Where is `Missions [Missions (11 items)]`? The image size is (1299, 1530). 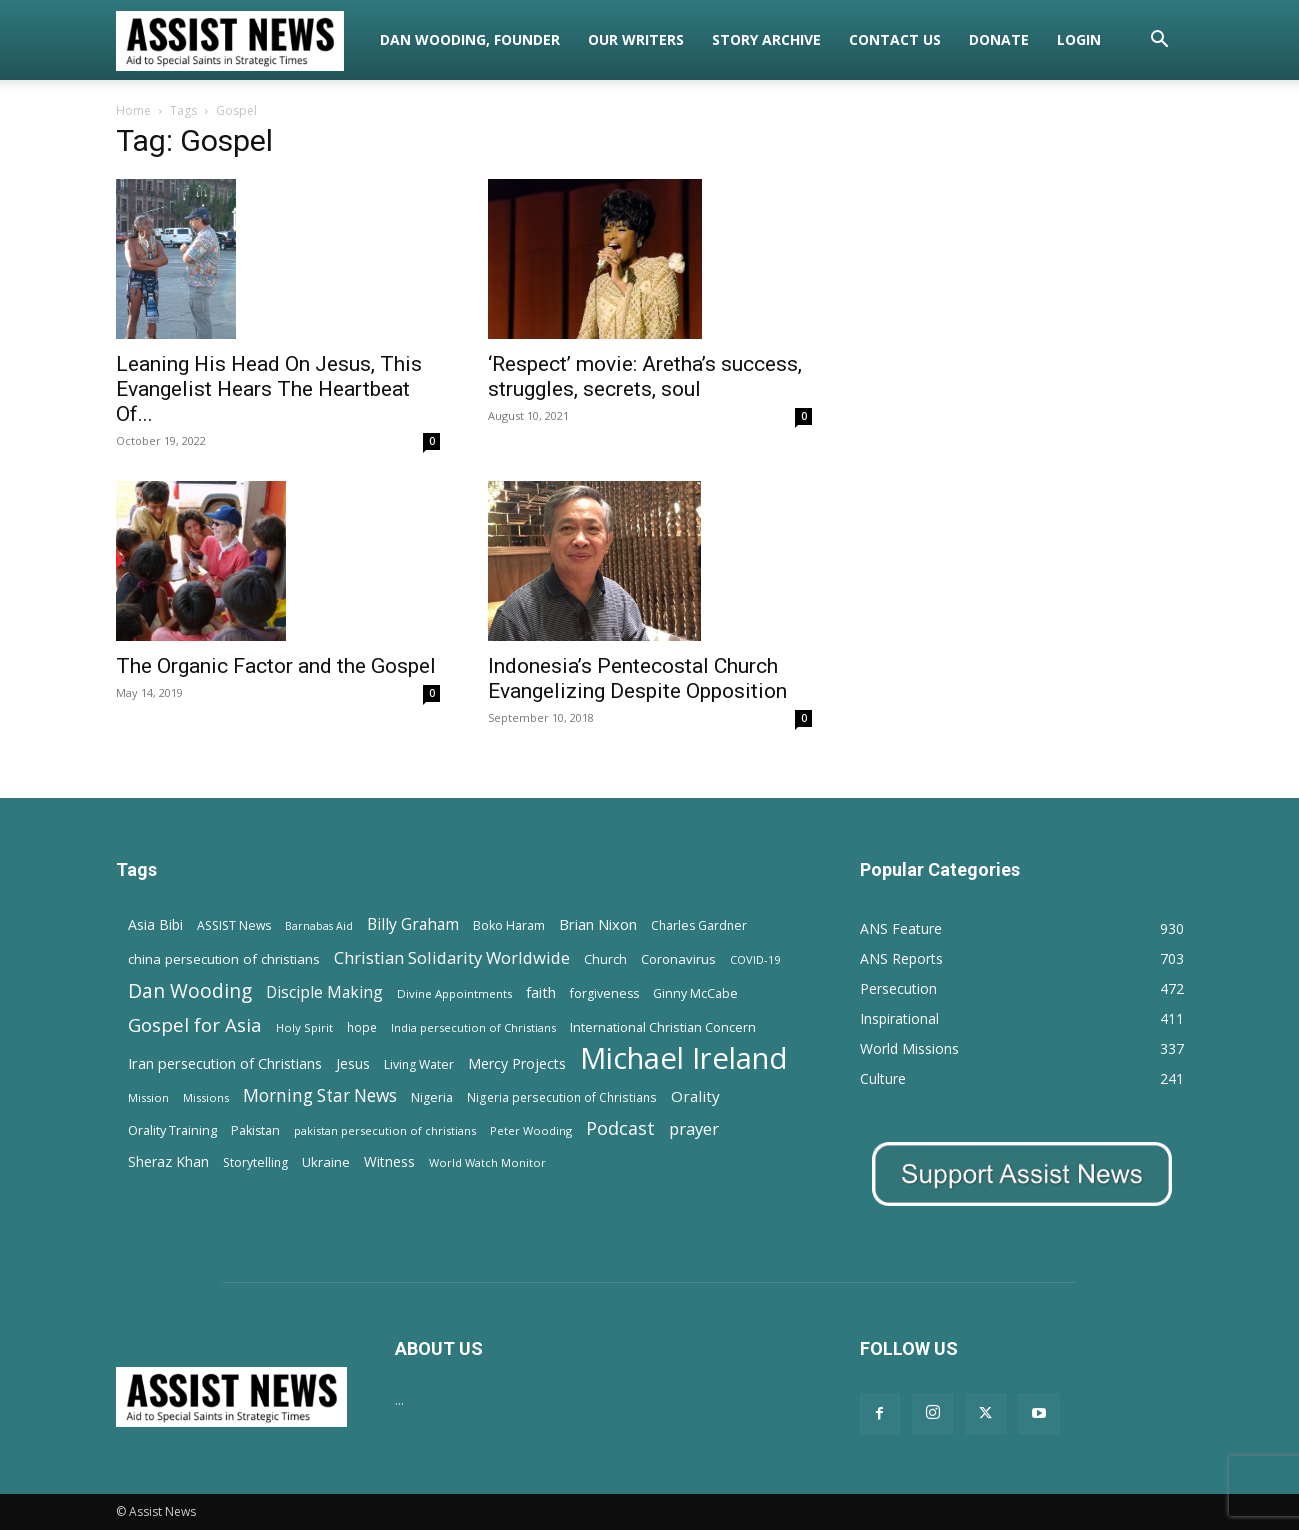 Missions [Missions (11 items)] is located at coordinates (206, 1097).